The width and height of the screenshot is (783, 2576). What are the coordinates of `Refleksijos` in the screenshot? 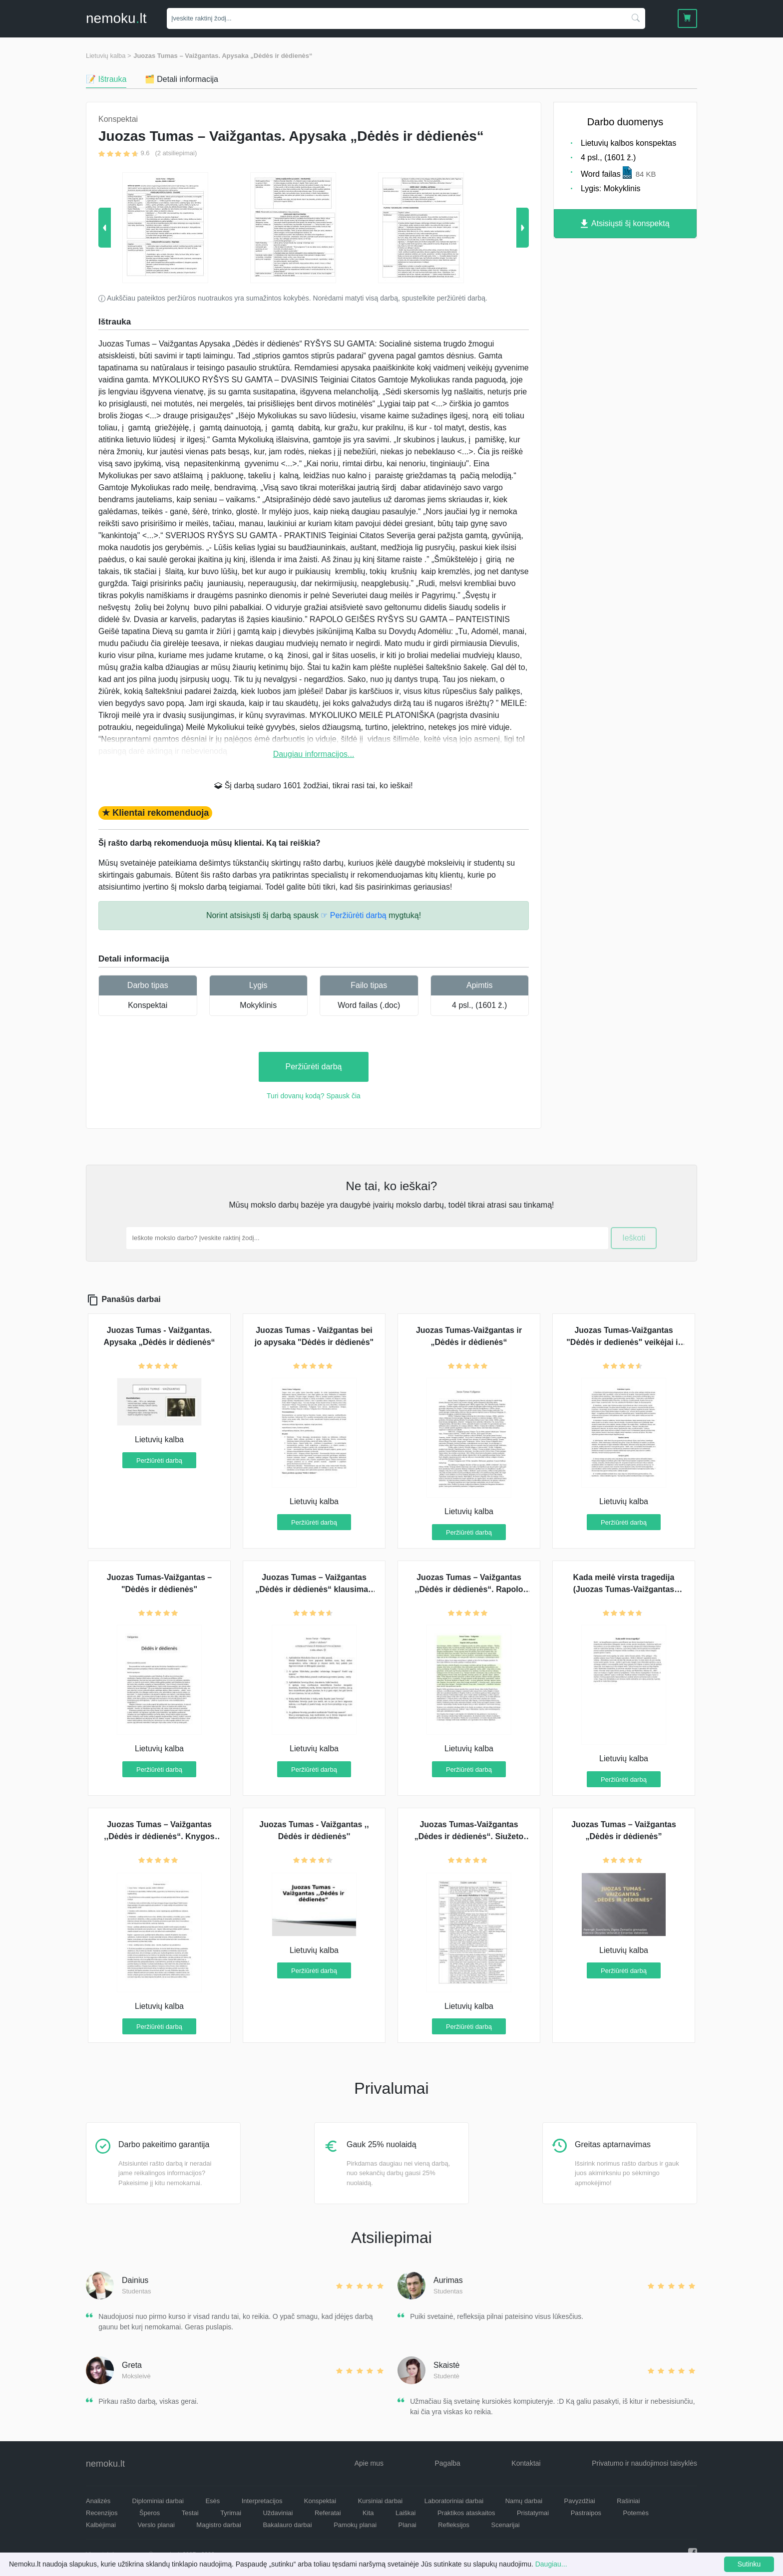 It's located at (453, 2525).